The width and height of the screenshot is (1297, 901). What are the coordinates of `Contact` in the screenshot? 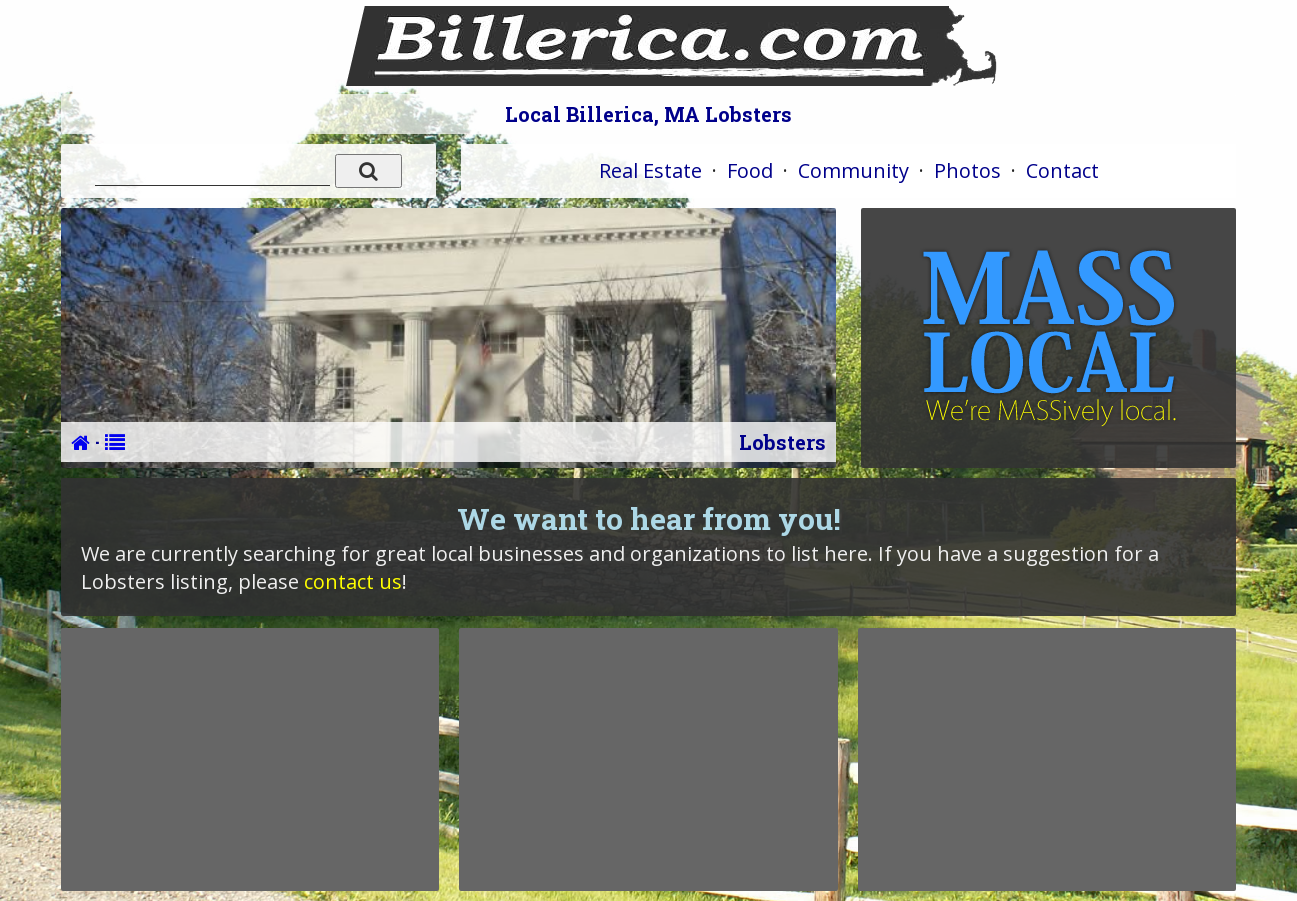 It's located at (1062, 170).